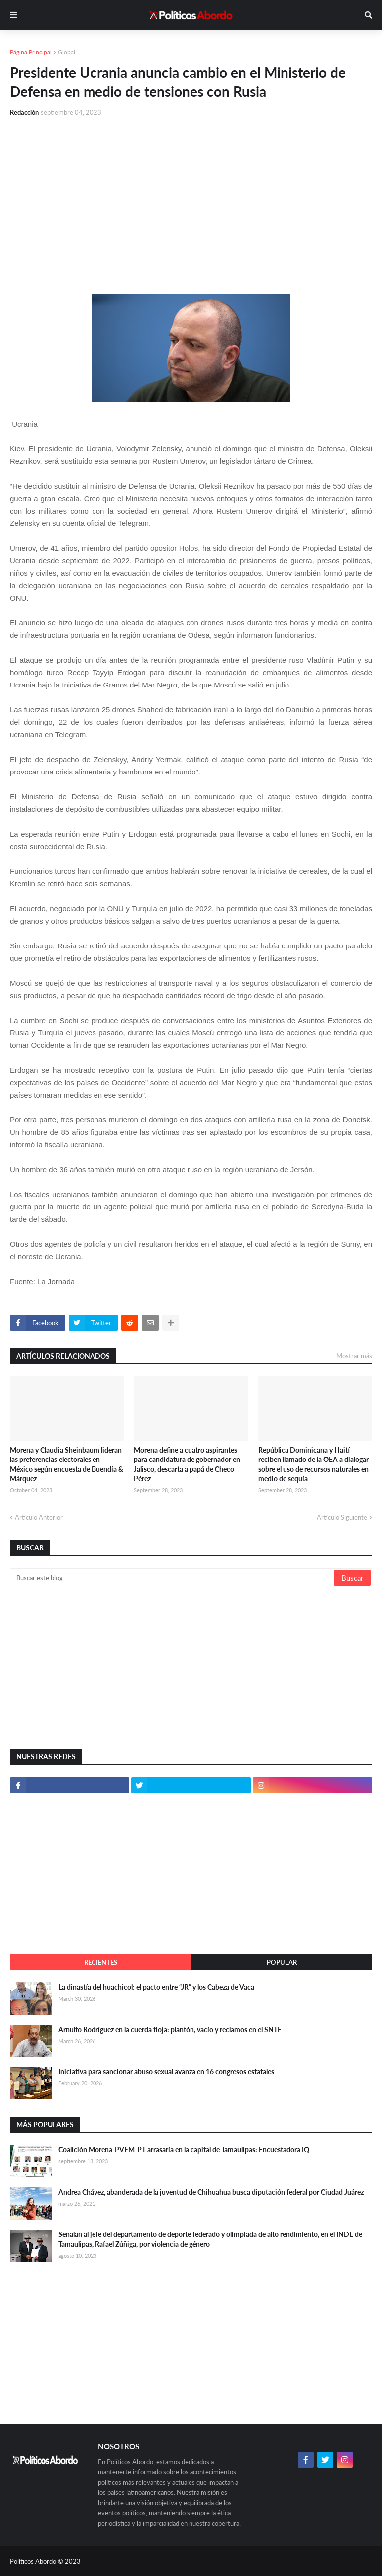 The image size is (382, 2576). What do you see at coordinates (187, 1464) in the screenshot?
I see `Morena define a cuatro aspirantes para candidatura de gobernador en Jalisco, descarta a papá de Checo Pérez` at bounding box center [187, 1464].